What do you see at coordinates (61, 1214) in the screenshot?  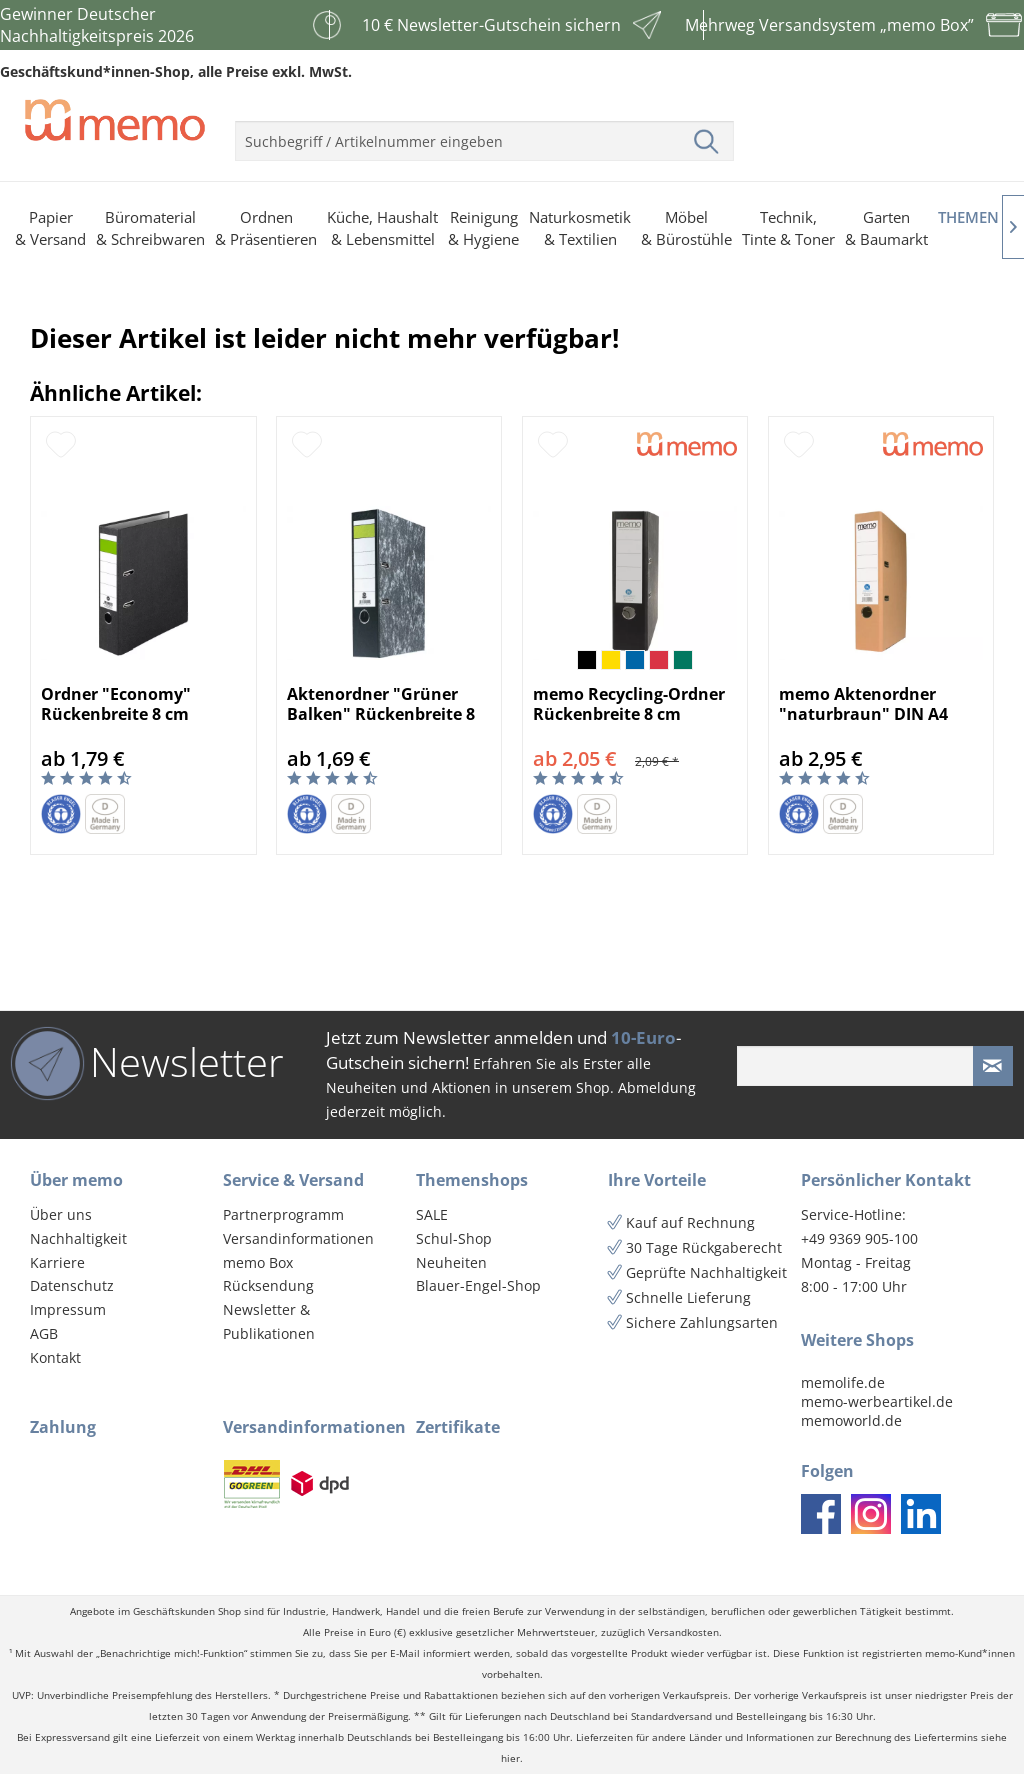 I see `Über uns` at bounding box center [61, 1214].